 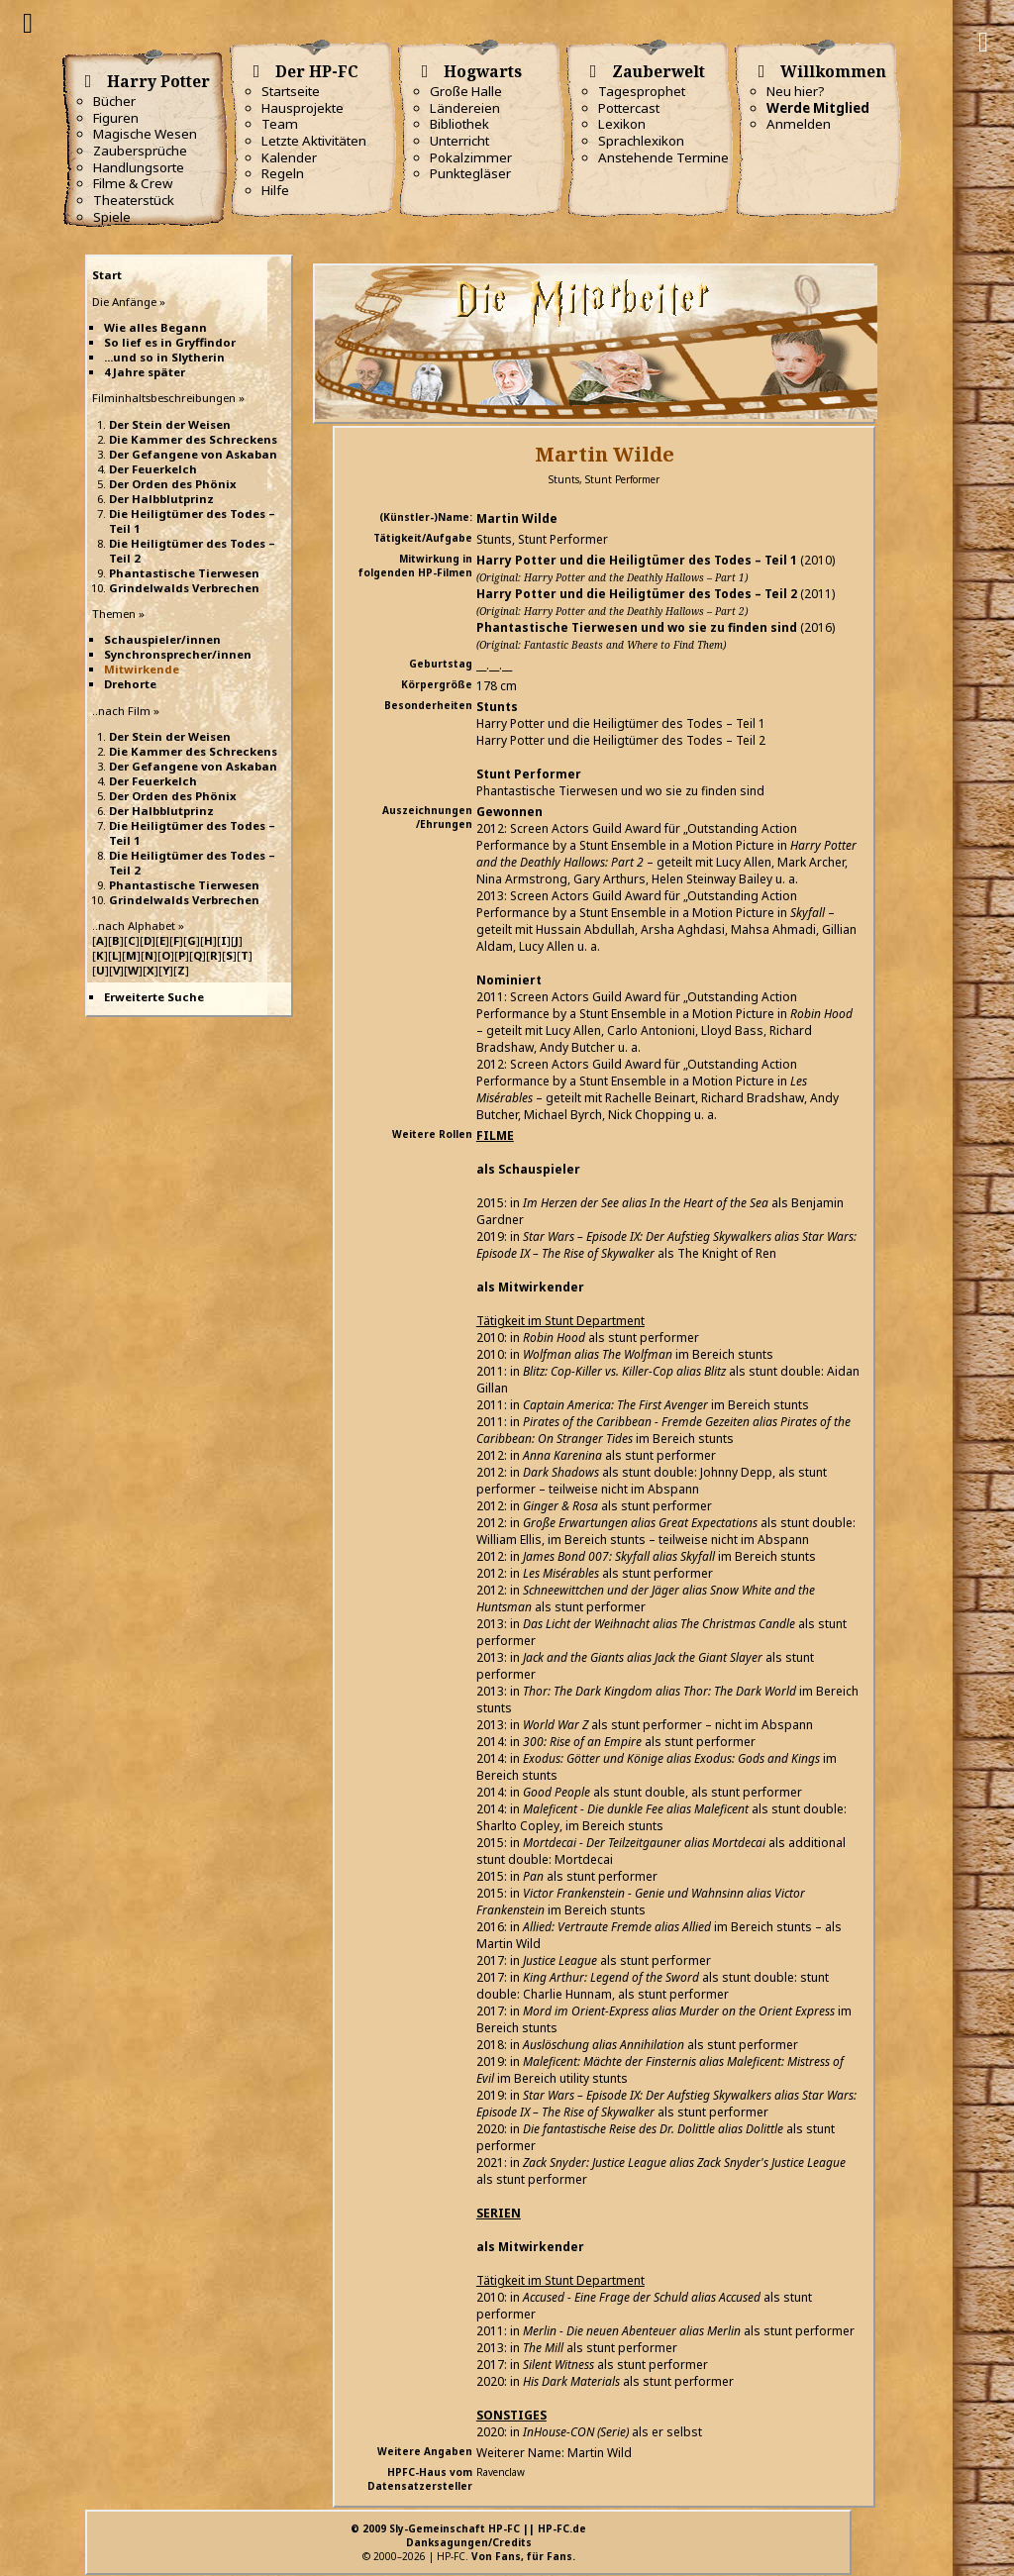 What do you see at coordinates (282, 173) in the screenshot?
I see `Regeln` at bounding box center [282, 173].